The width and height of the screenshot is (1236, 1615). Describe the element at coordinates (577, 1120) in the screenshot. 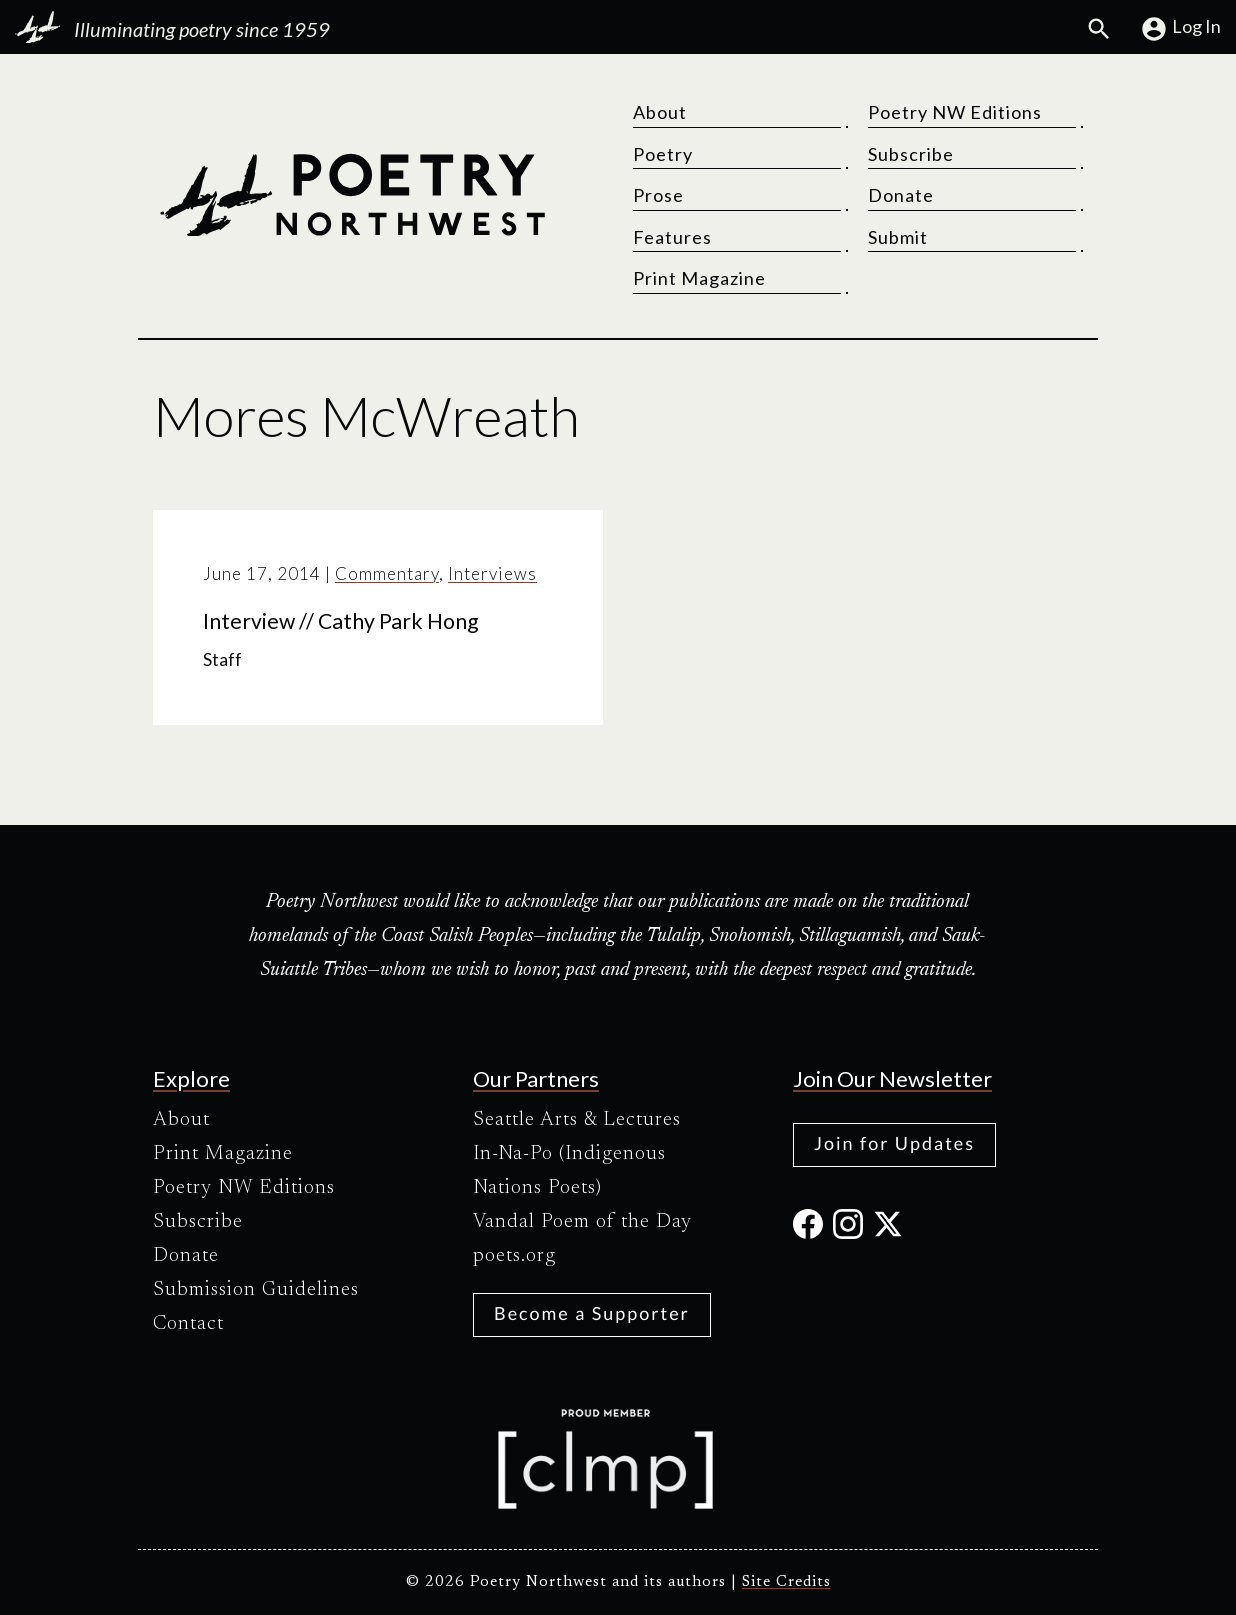

I see `Seattle Arts & Lectures` at that location.